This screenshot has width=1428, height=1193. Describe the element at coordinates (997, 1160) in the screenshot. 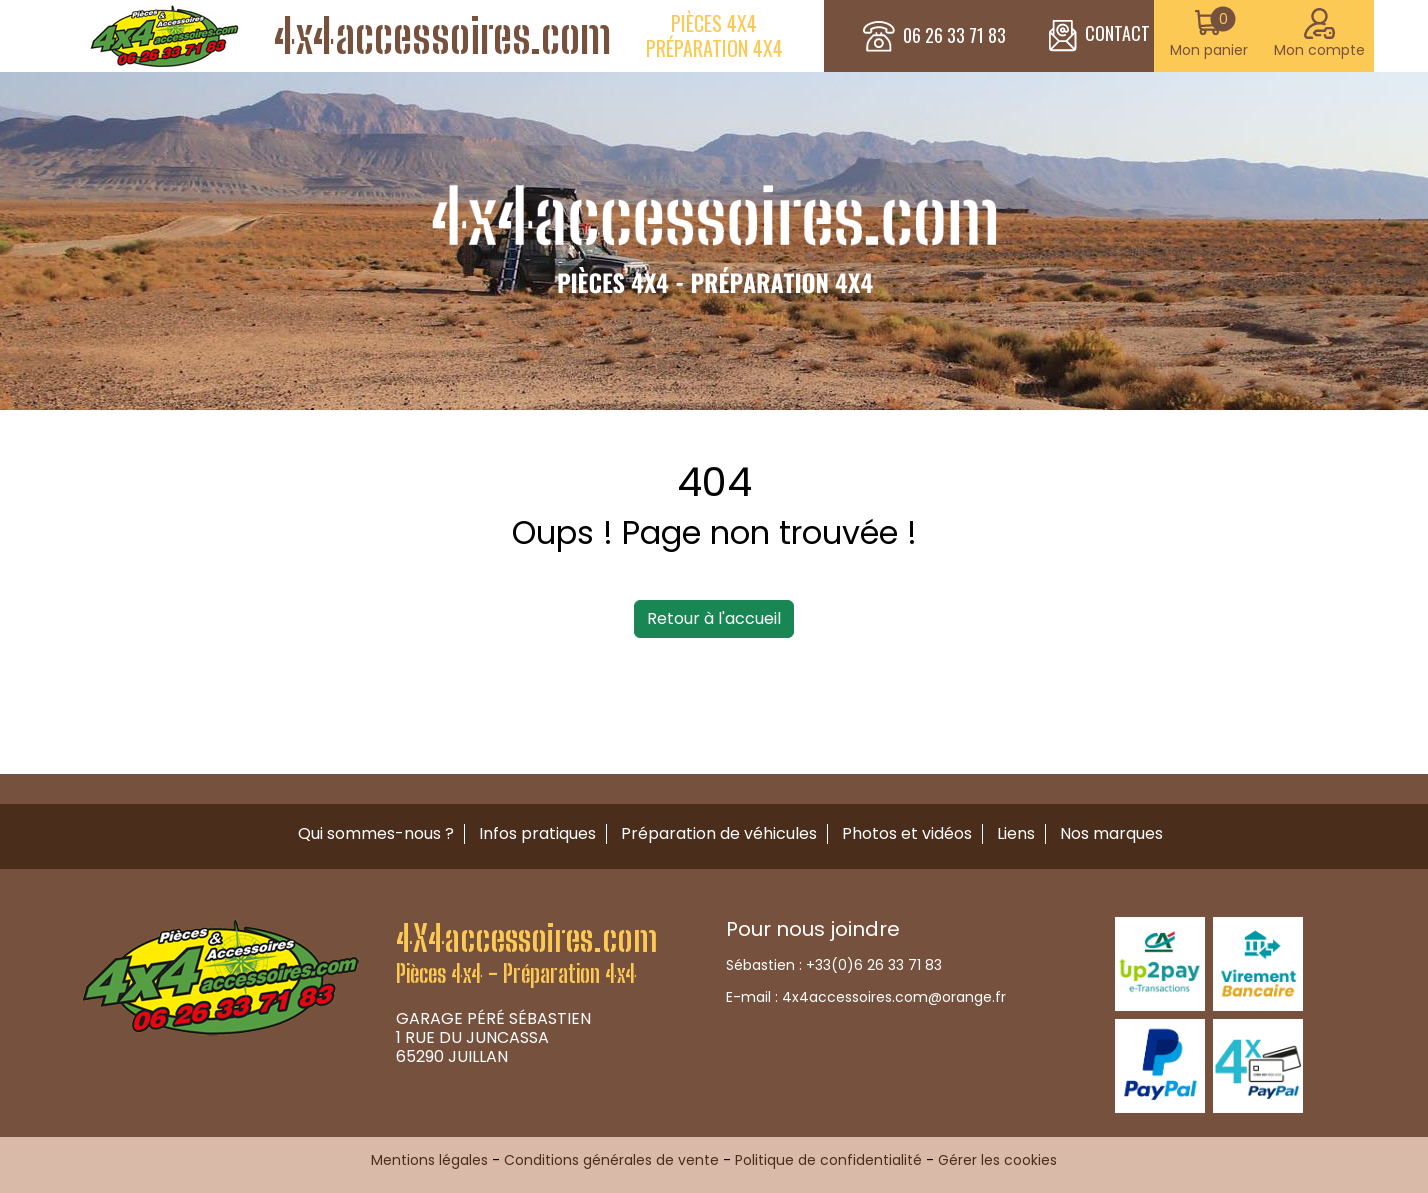

I see `Gérer les cookies` at that location.